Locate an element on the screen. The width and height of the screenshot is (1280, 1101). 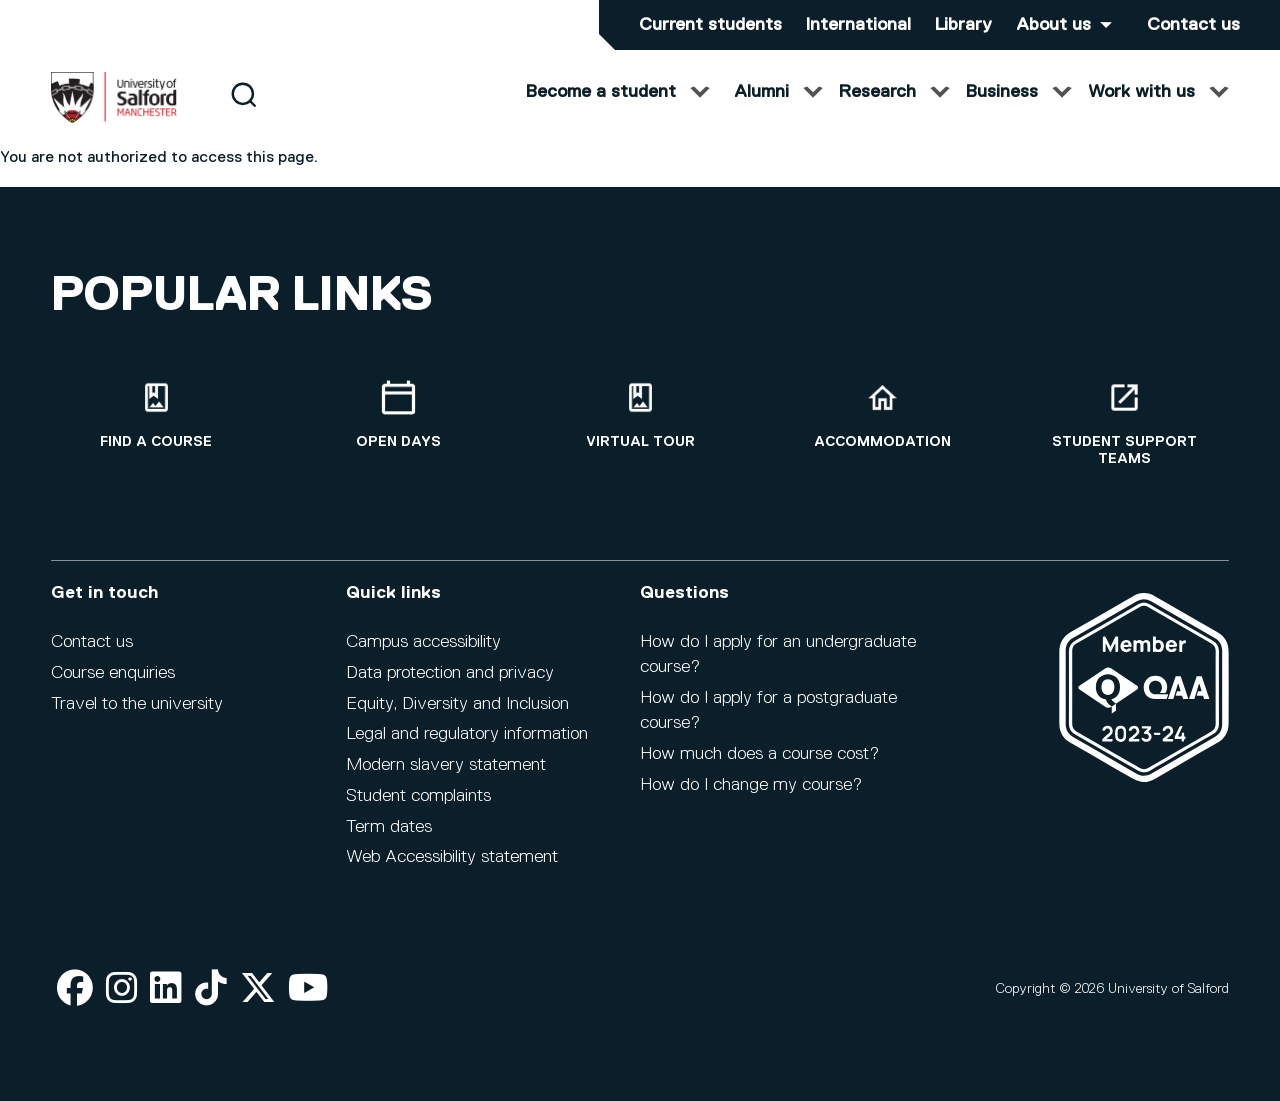
Course enquiries is located at coordinates (113, 673).